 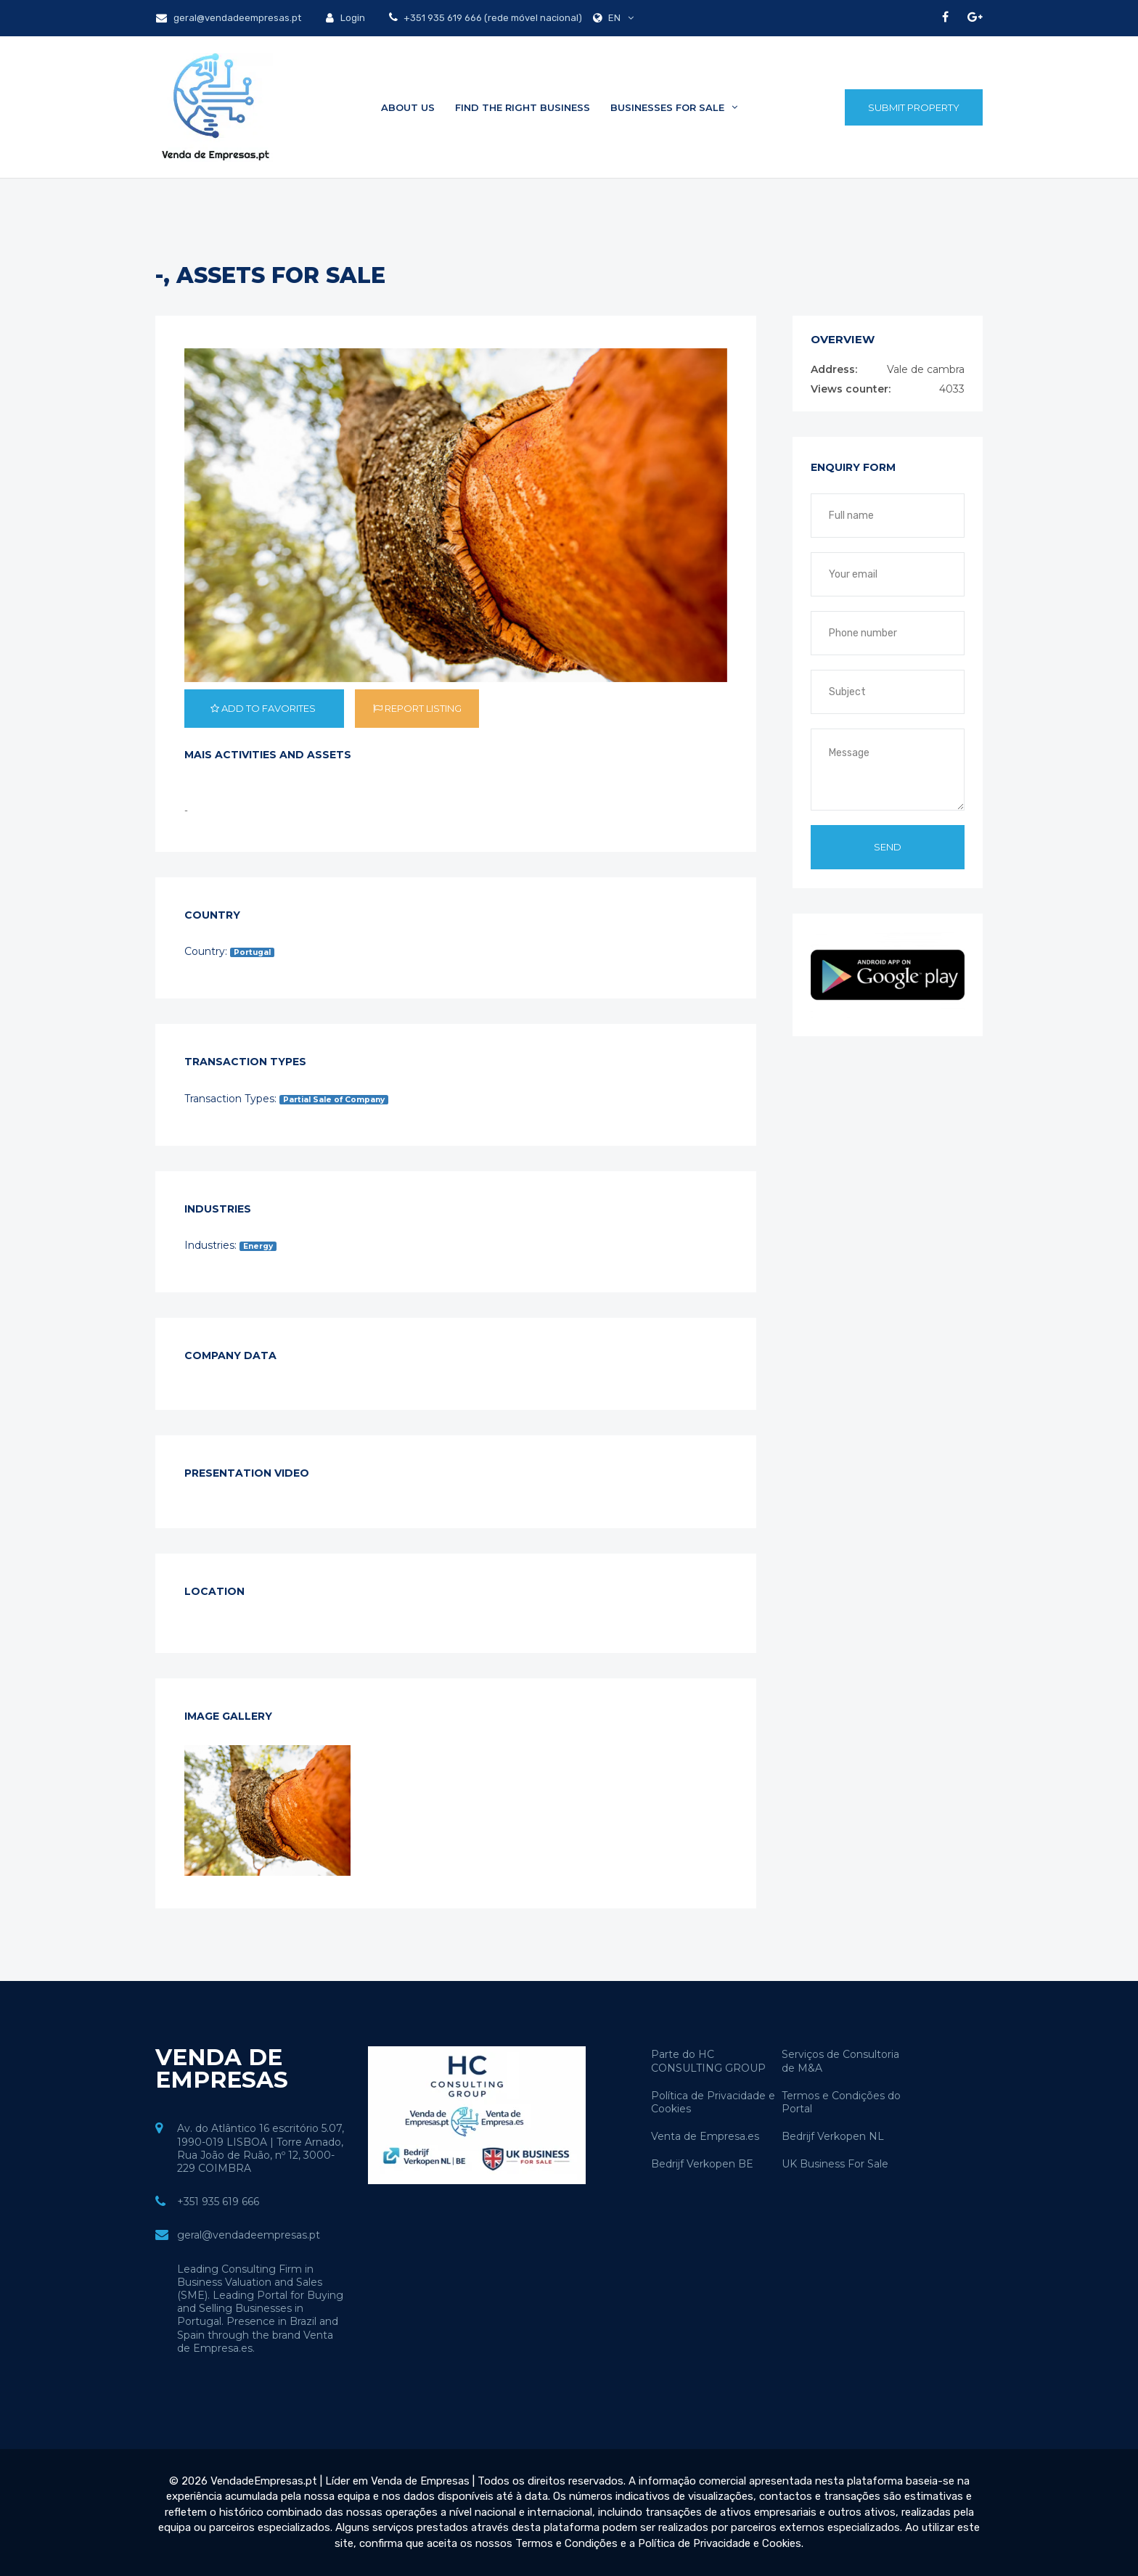 I want to click on +351 935 619 666, so click(x=218, y=2201).